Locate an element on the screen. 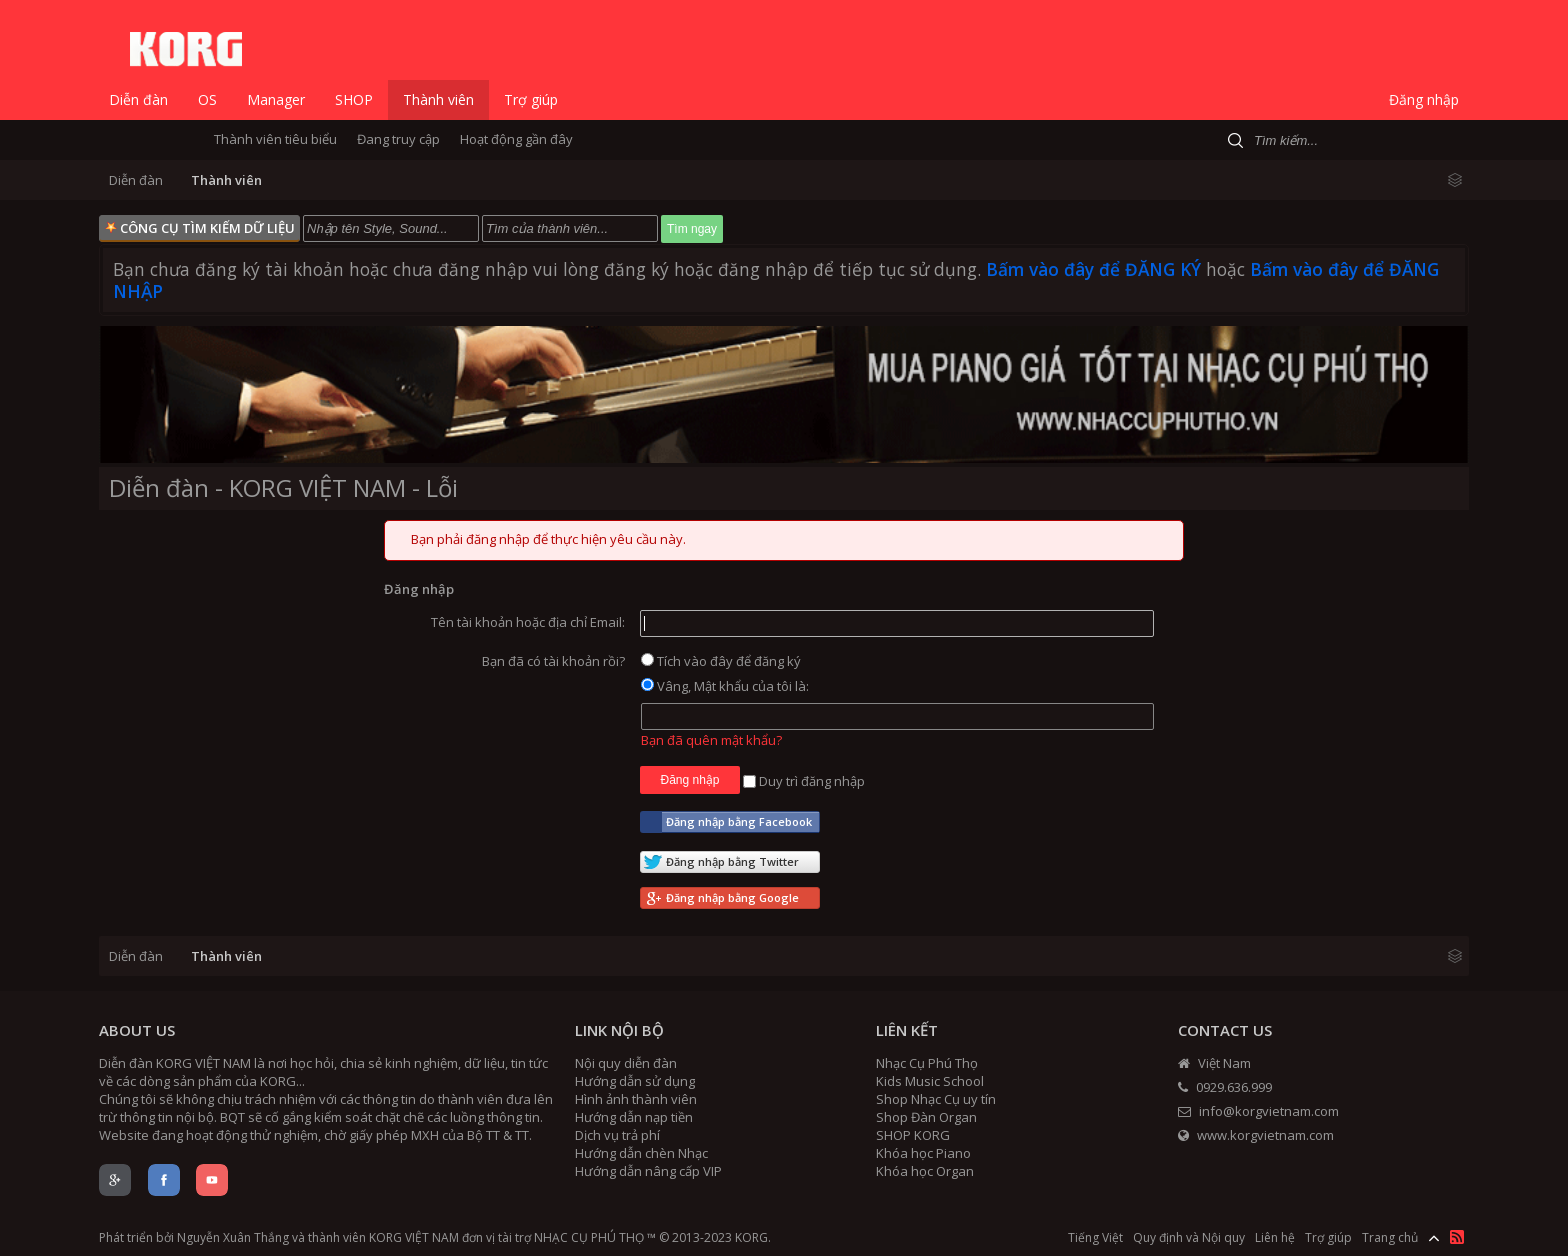 The height and width of the screenshot is (1256, 1568). Shop Nhạc Cụ uy tín is located at coordinates (936, 1099).